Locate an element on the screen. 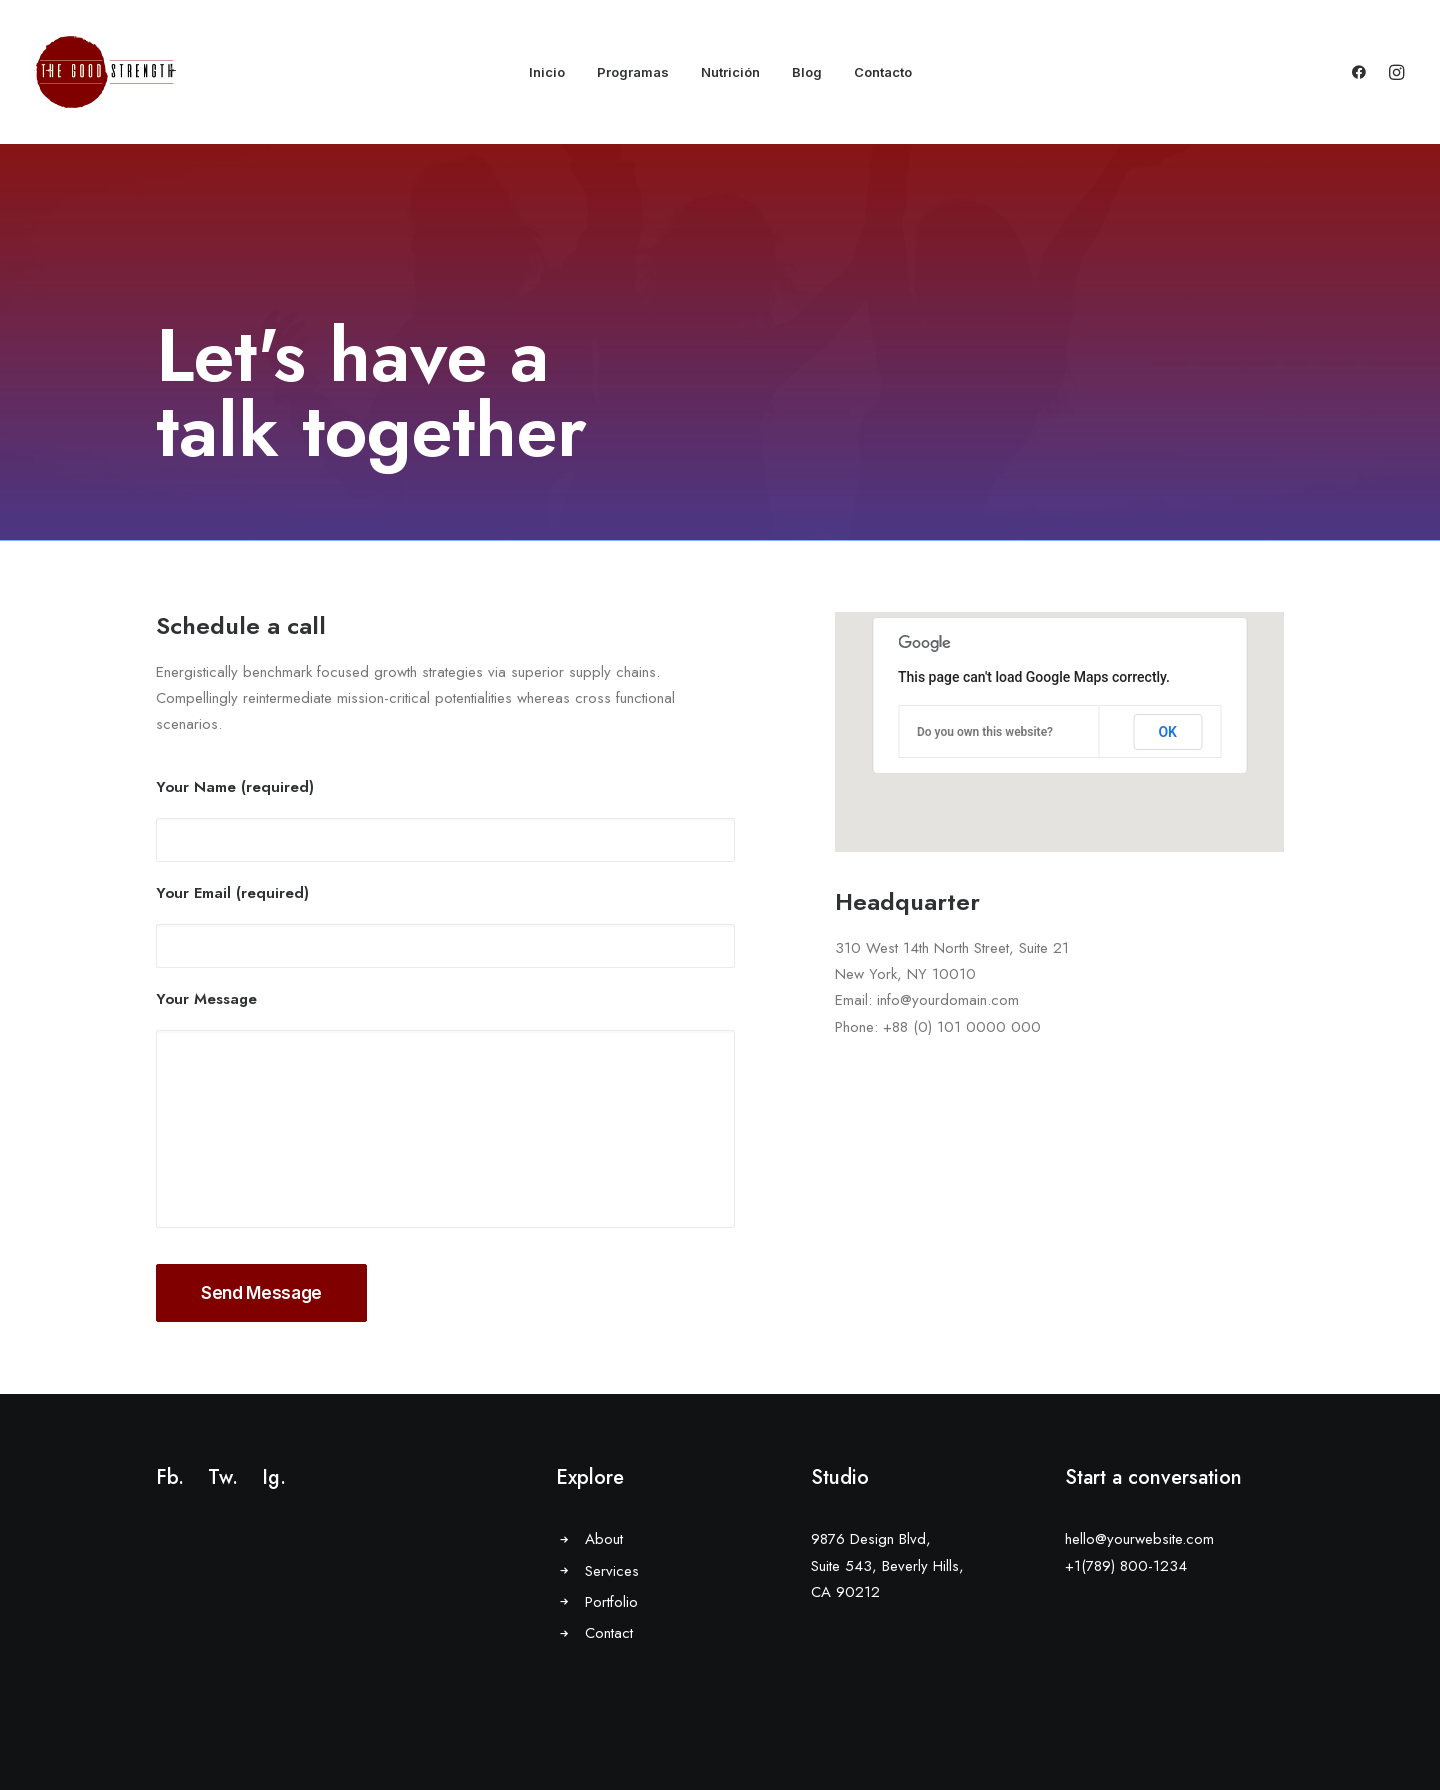 Image resolution: width=1440 pixels, height=1790 pixels. Portfolio is located at coordinates (611, 1602).